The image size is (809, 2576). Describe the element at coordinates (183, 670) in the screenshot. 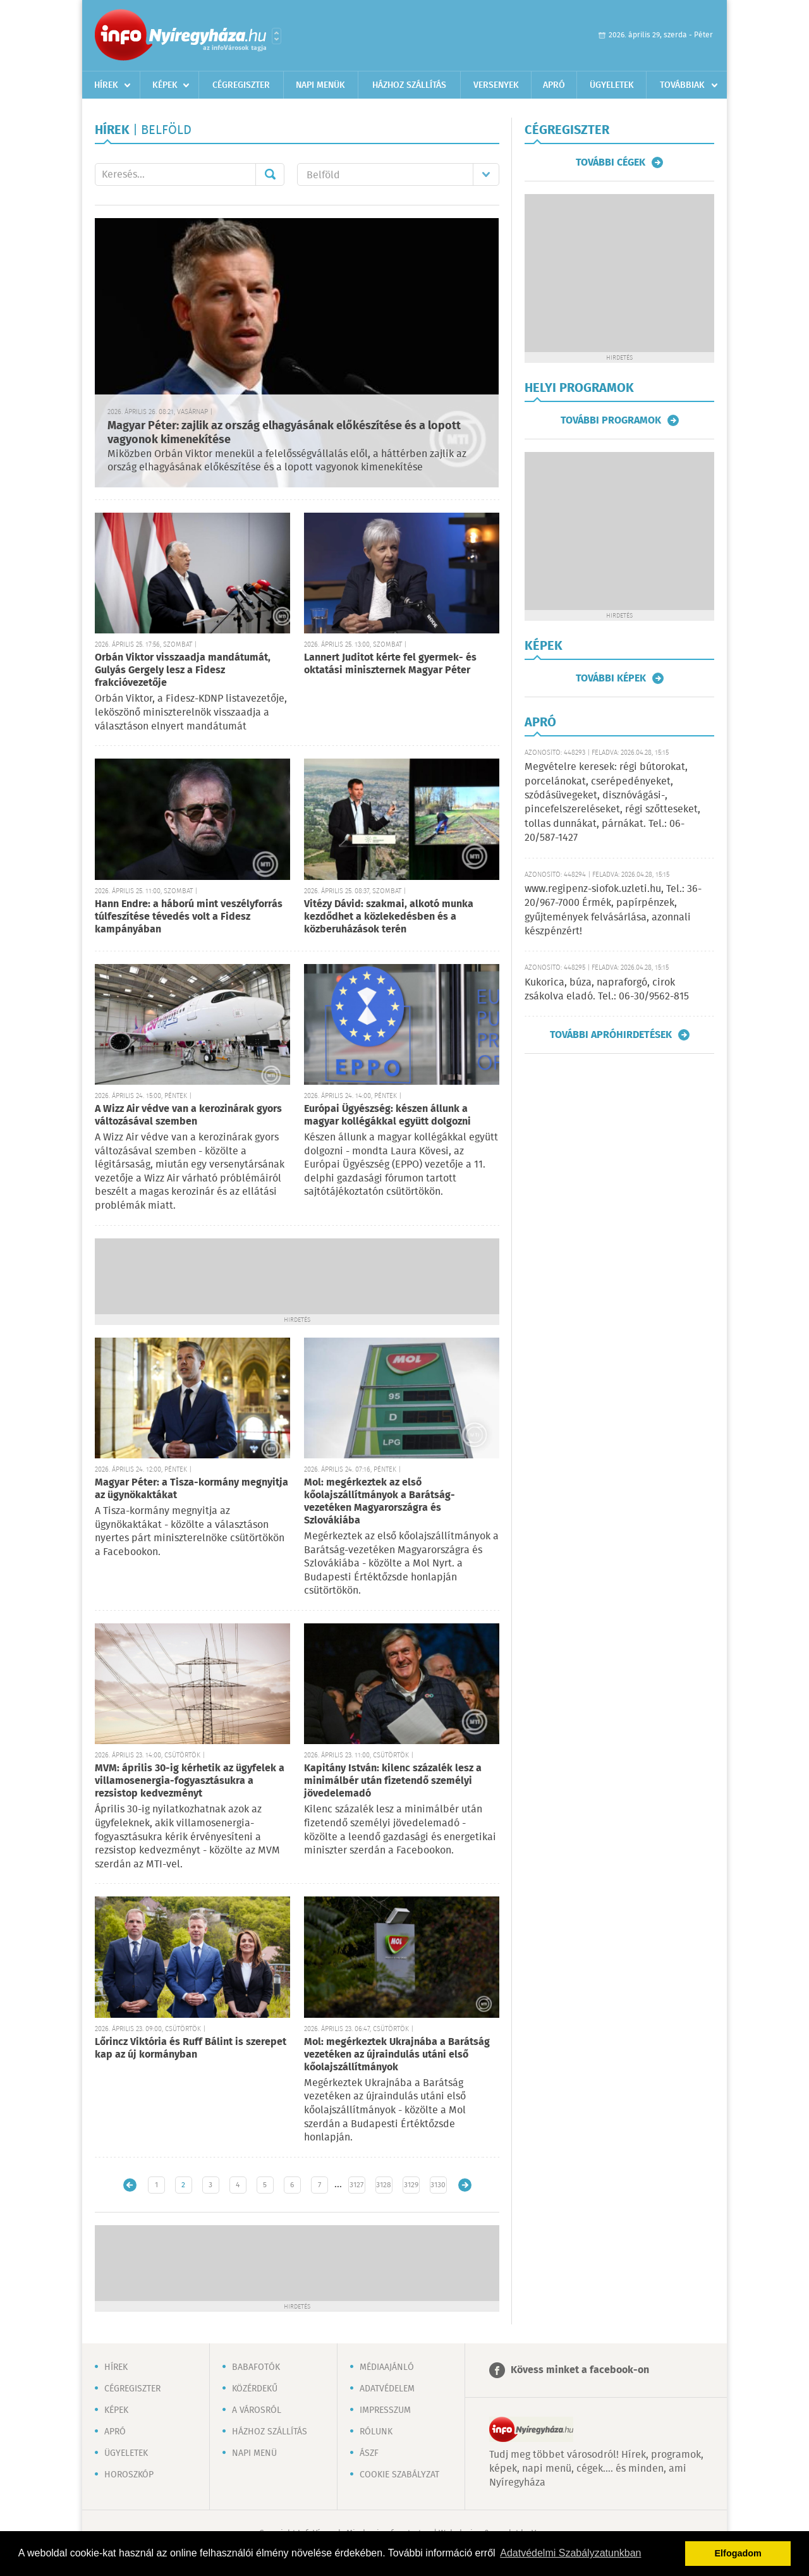

I see `Orbán Viktor visszaadja mandátumát, Gulyás Gergely lesz a Fidesz frakcióvezetője` at that location.